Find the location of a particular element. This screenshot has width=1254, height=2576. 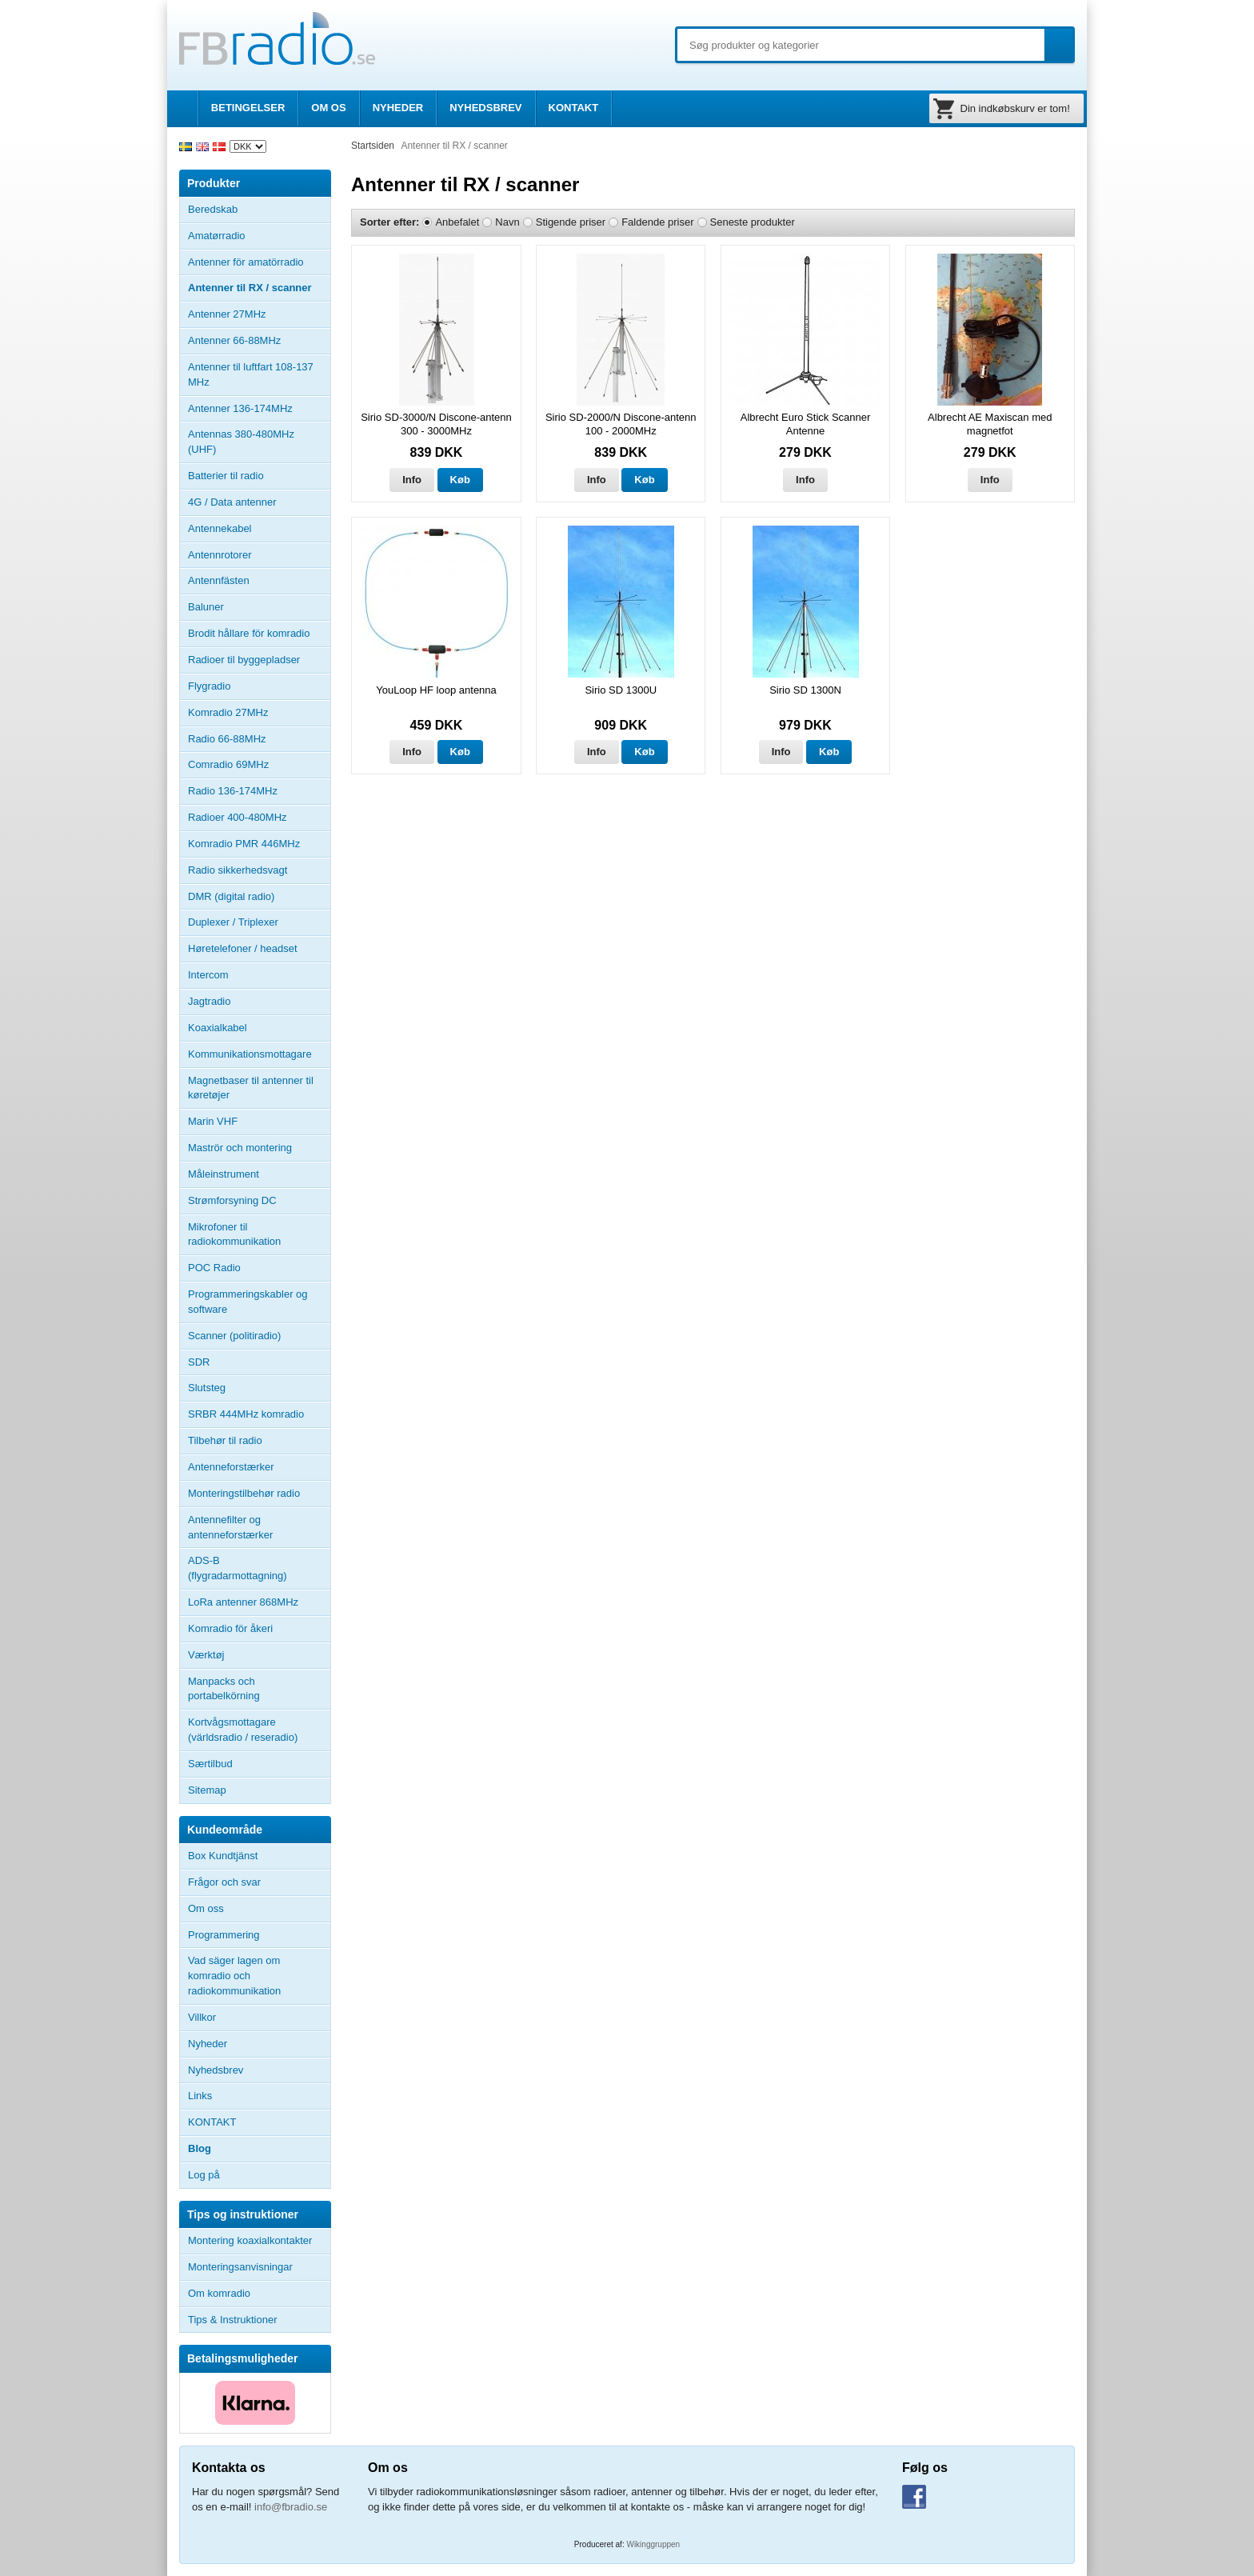

Radioer 400-480MHz is located at coordinates (237, 817).